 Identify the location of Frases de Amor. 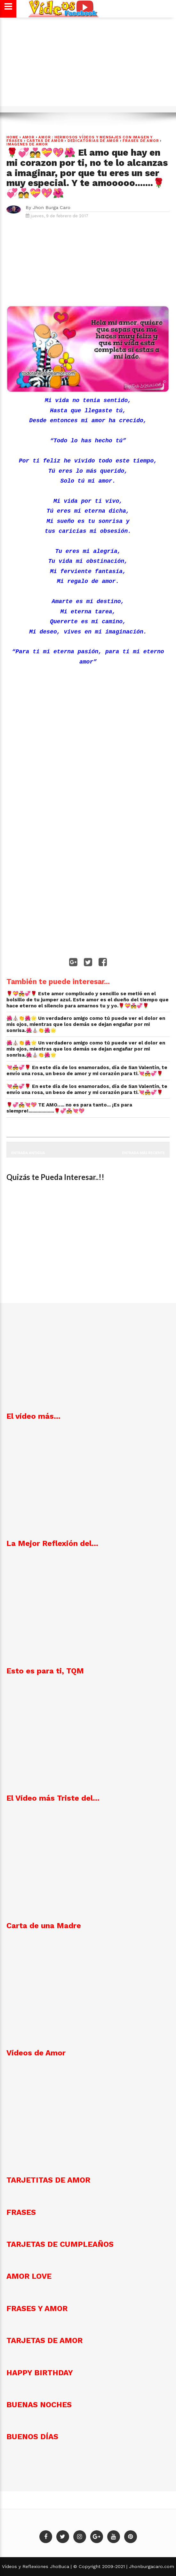
(141, 141).